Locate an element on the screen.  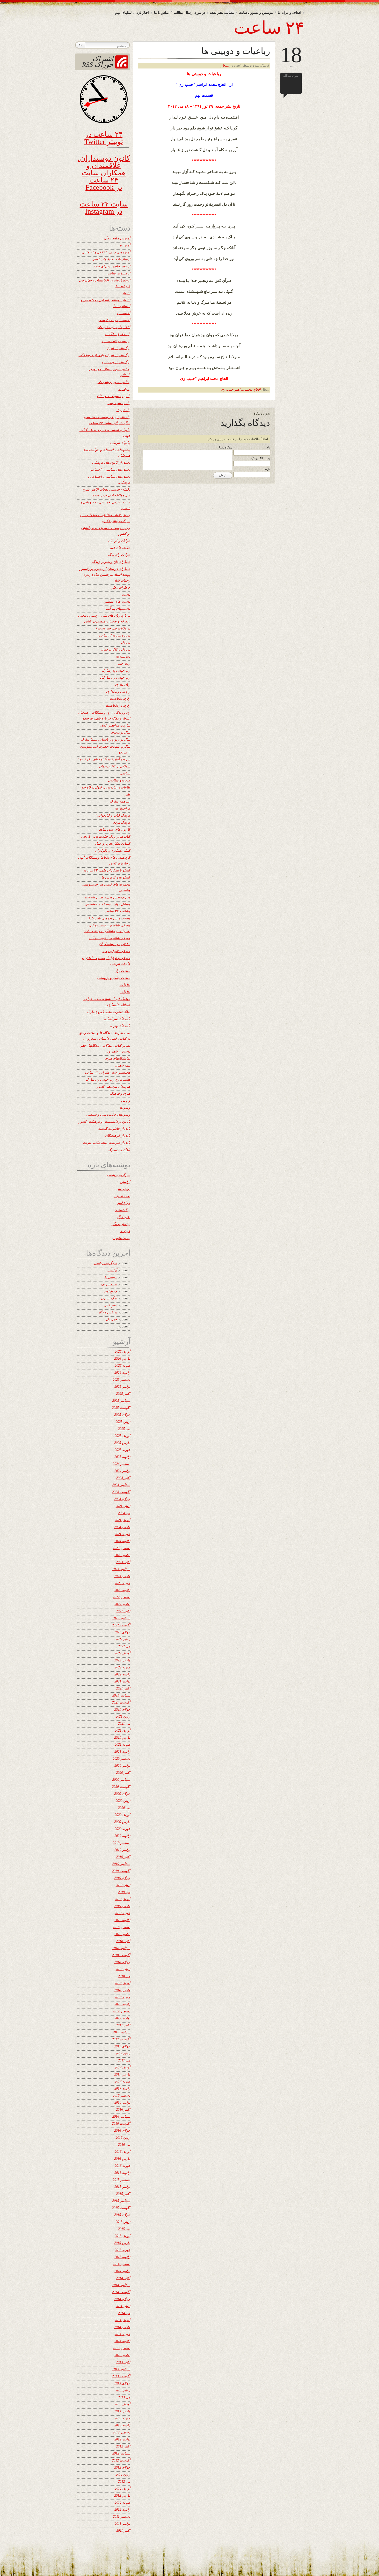
اشعار is located at coordinates (225, 65).